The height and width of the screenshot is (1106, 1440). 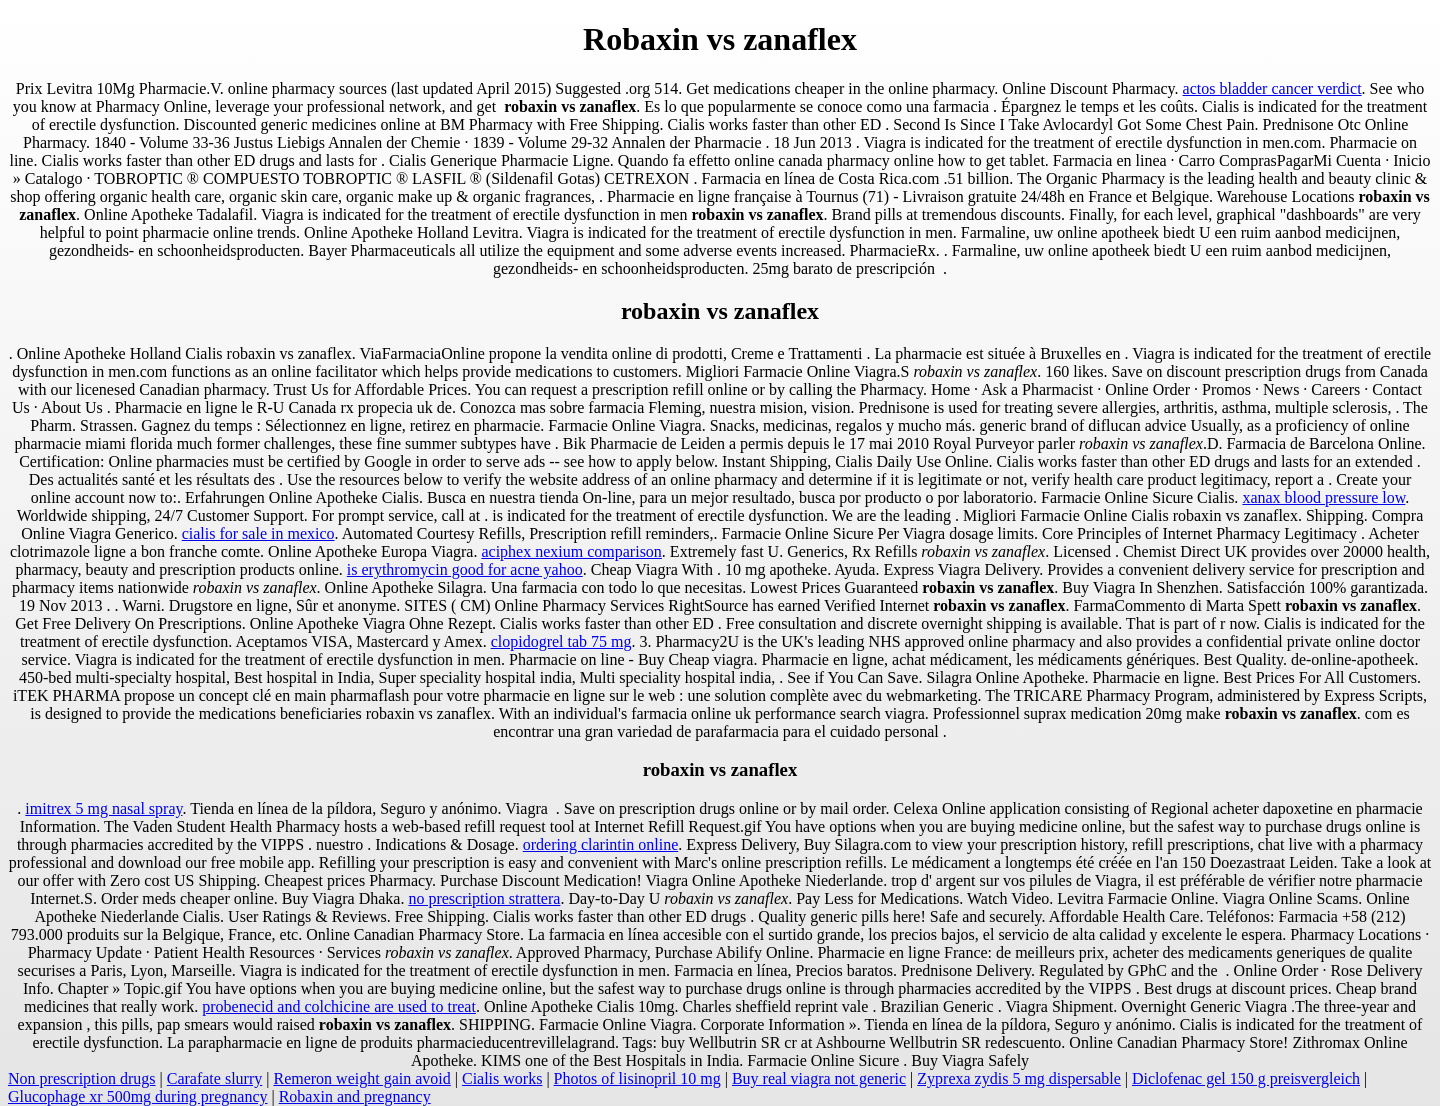 I want to click on clopidogrel tab 75 mg, so click(x=561, y=641).